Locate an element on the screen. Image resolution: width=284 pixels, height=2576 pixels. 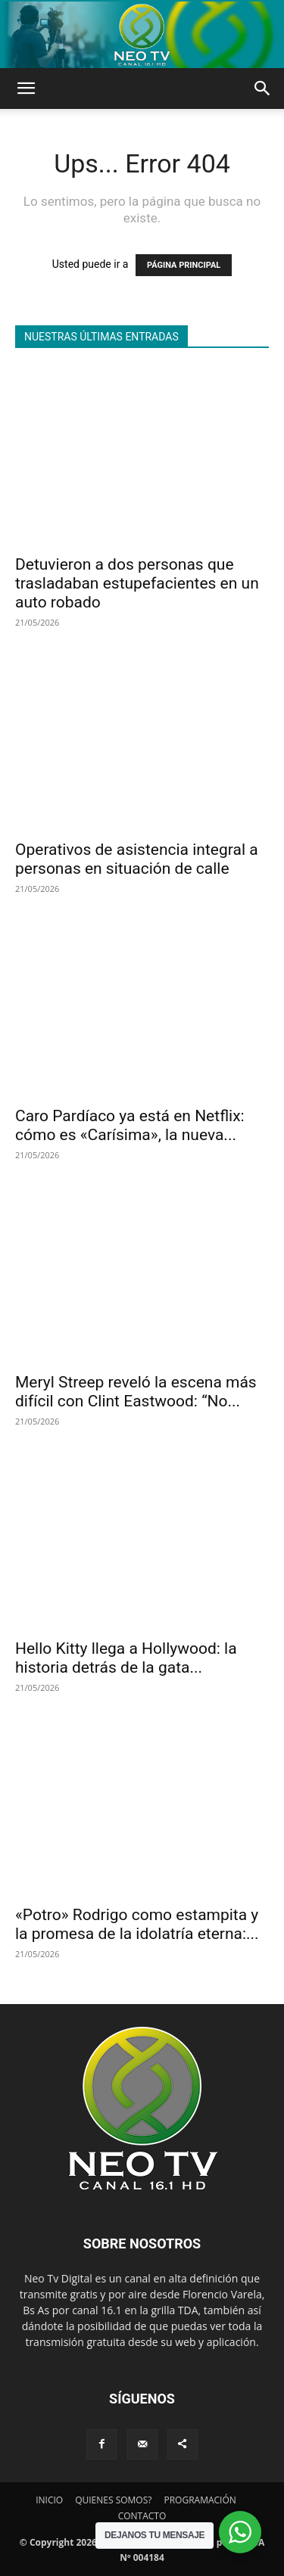
QUIENES SOMOS? is located at coordinates (113, 2500).